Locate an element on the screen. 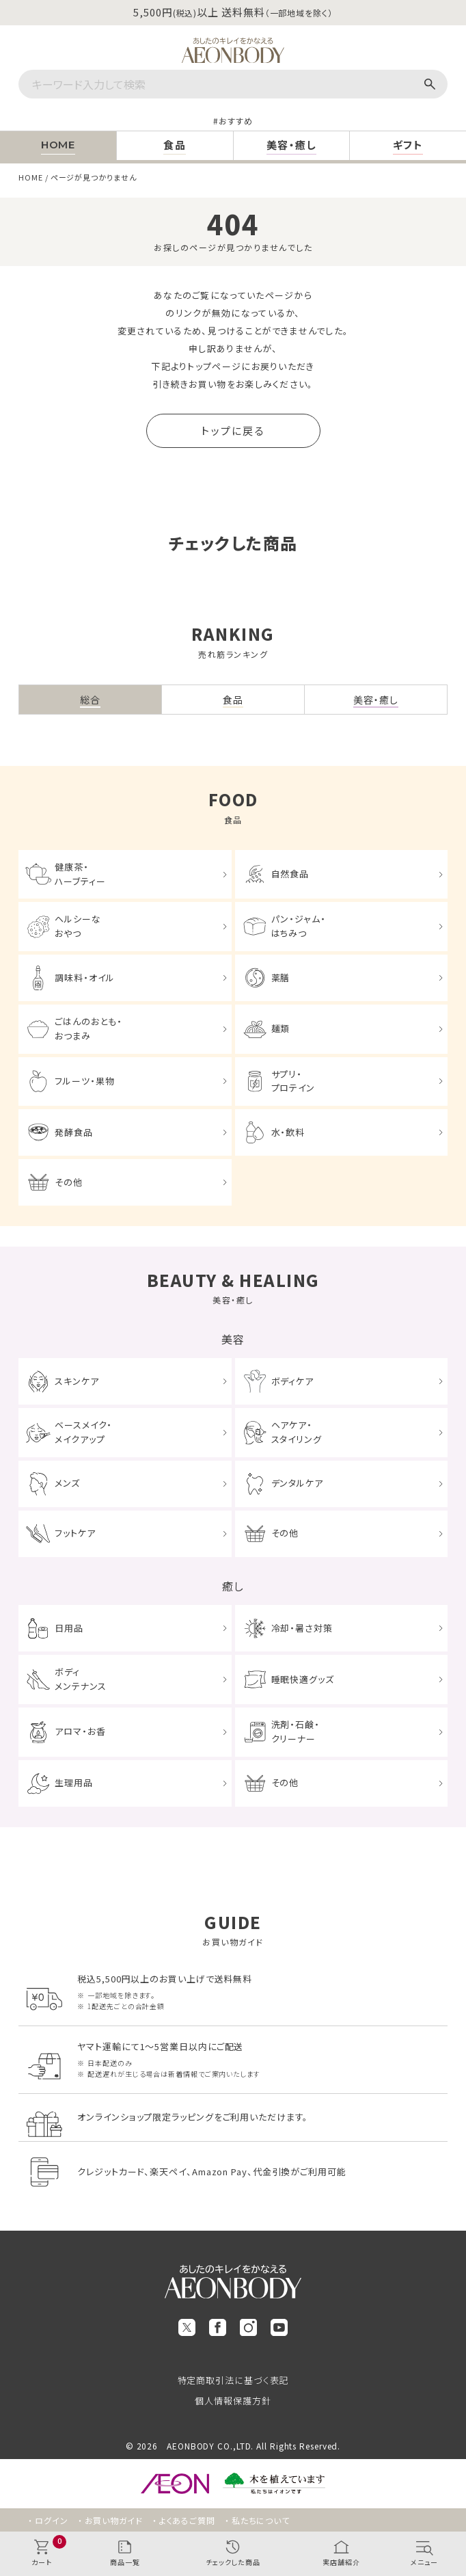  トップに戻る is located at coordinates (233, 430).